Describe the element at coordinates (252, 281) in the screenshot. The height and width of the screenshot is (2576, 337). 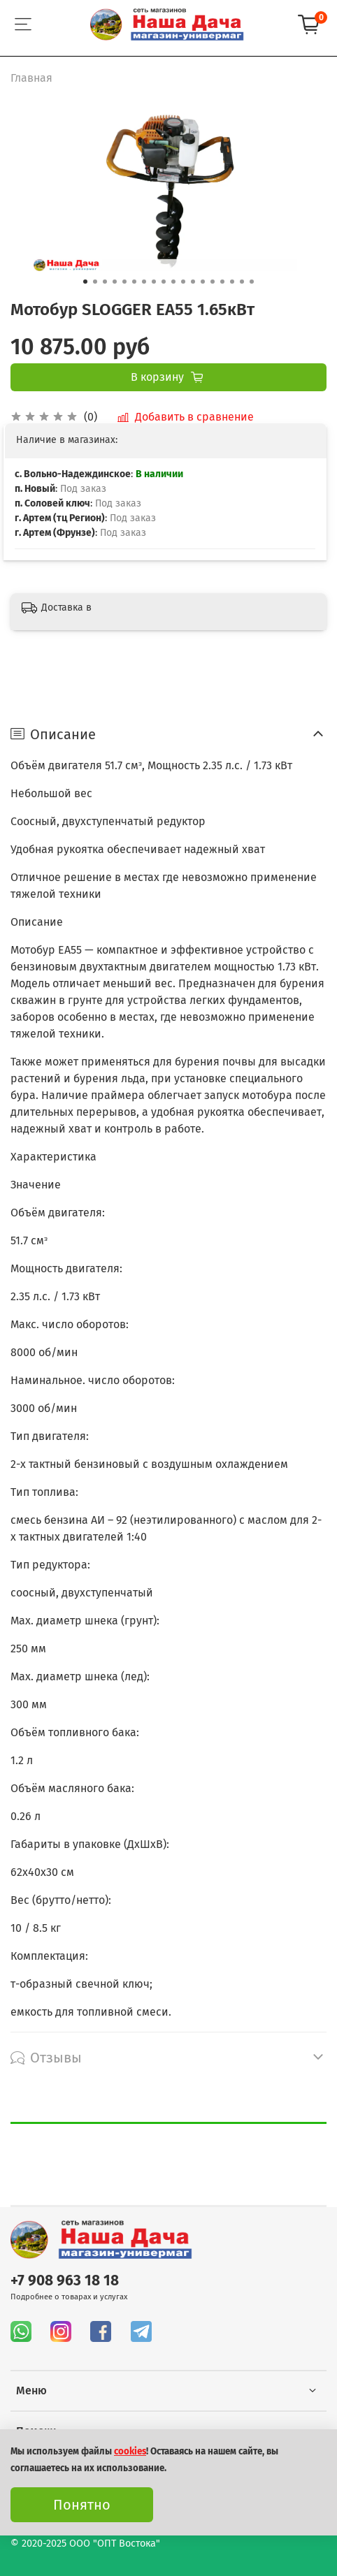
I see `[Go to slide 18]` at that location.